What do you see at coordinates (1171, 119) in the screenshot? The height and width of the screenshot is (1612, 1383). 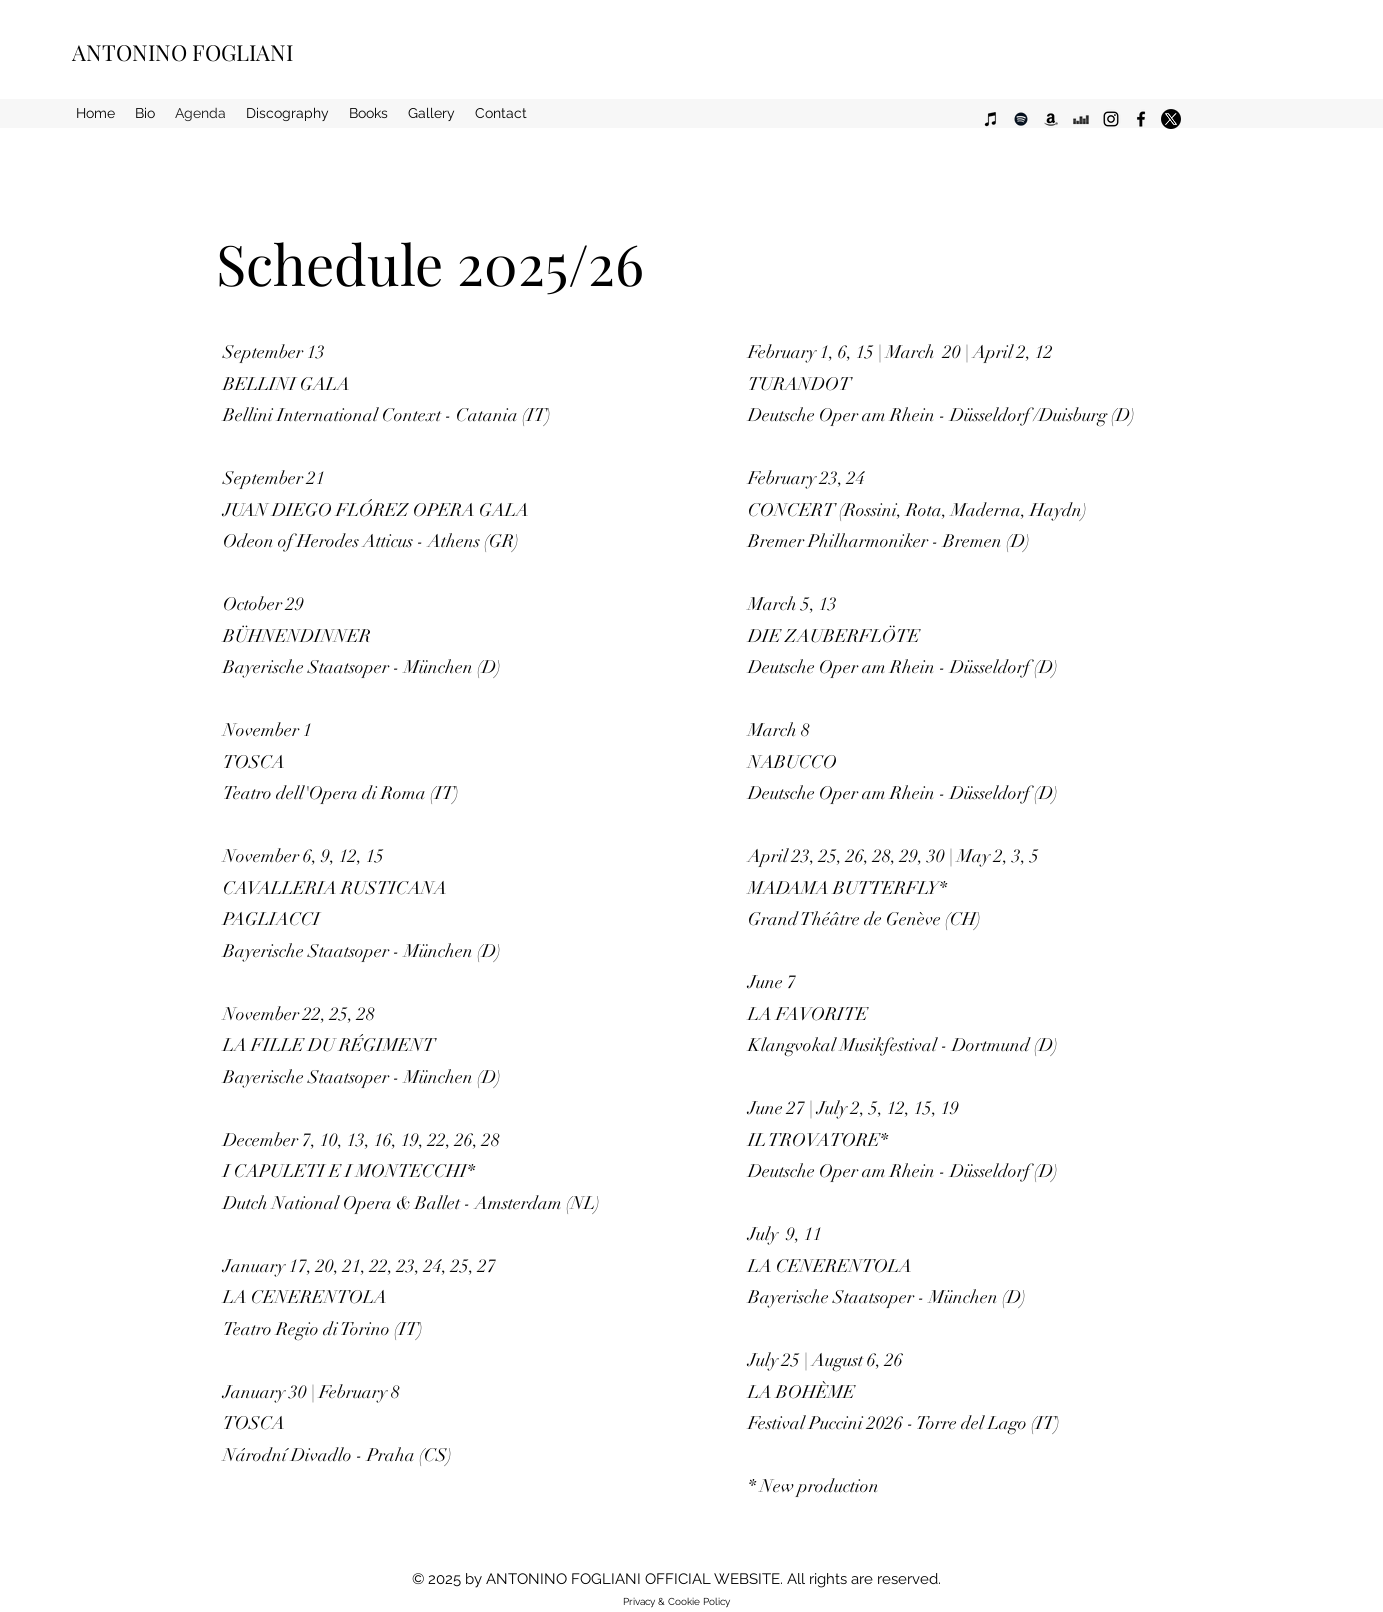 I see `[alt.text.label.Twitter]` at bounding box center [1171, 119].